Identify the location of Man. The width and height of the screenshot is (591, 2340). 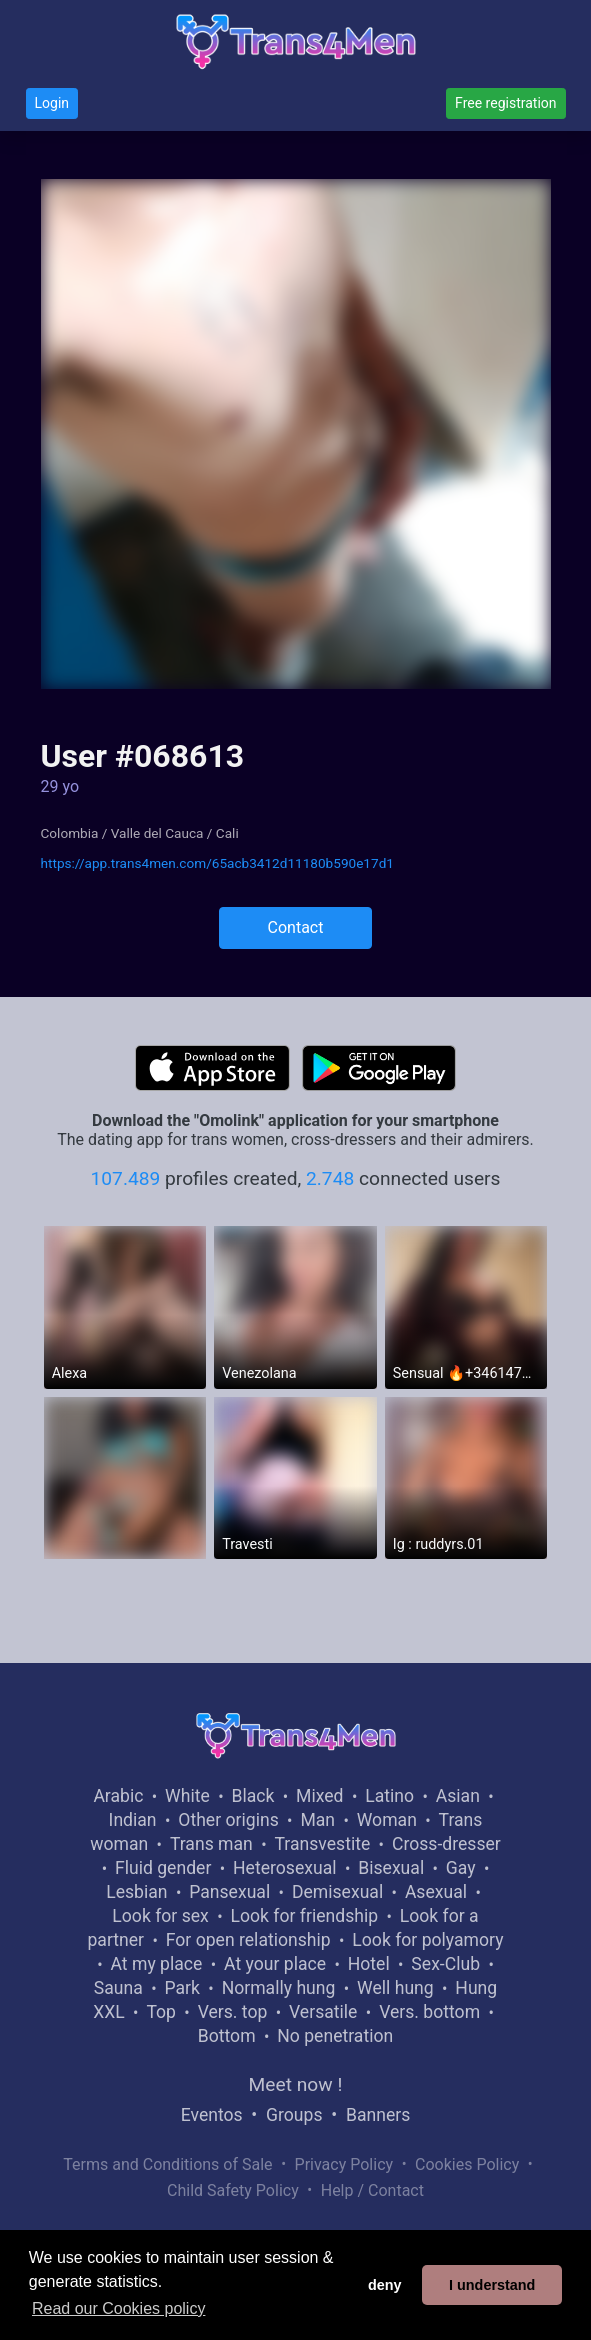
(317, 1820).